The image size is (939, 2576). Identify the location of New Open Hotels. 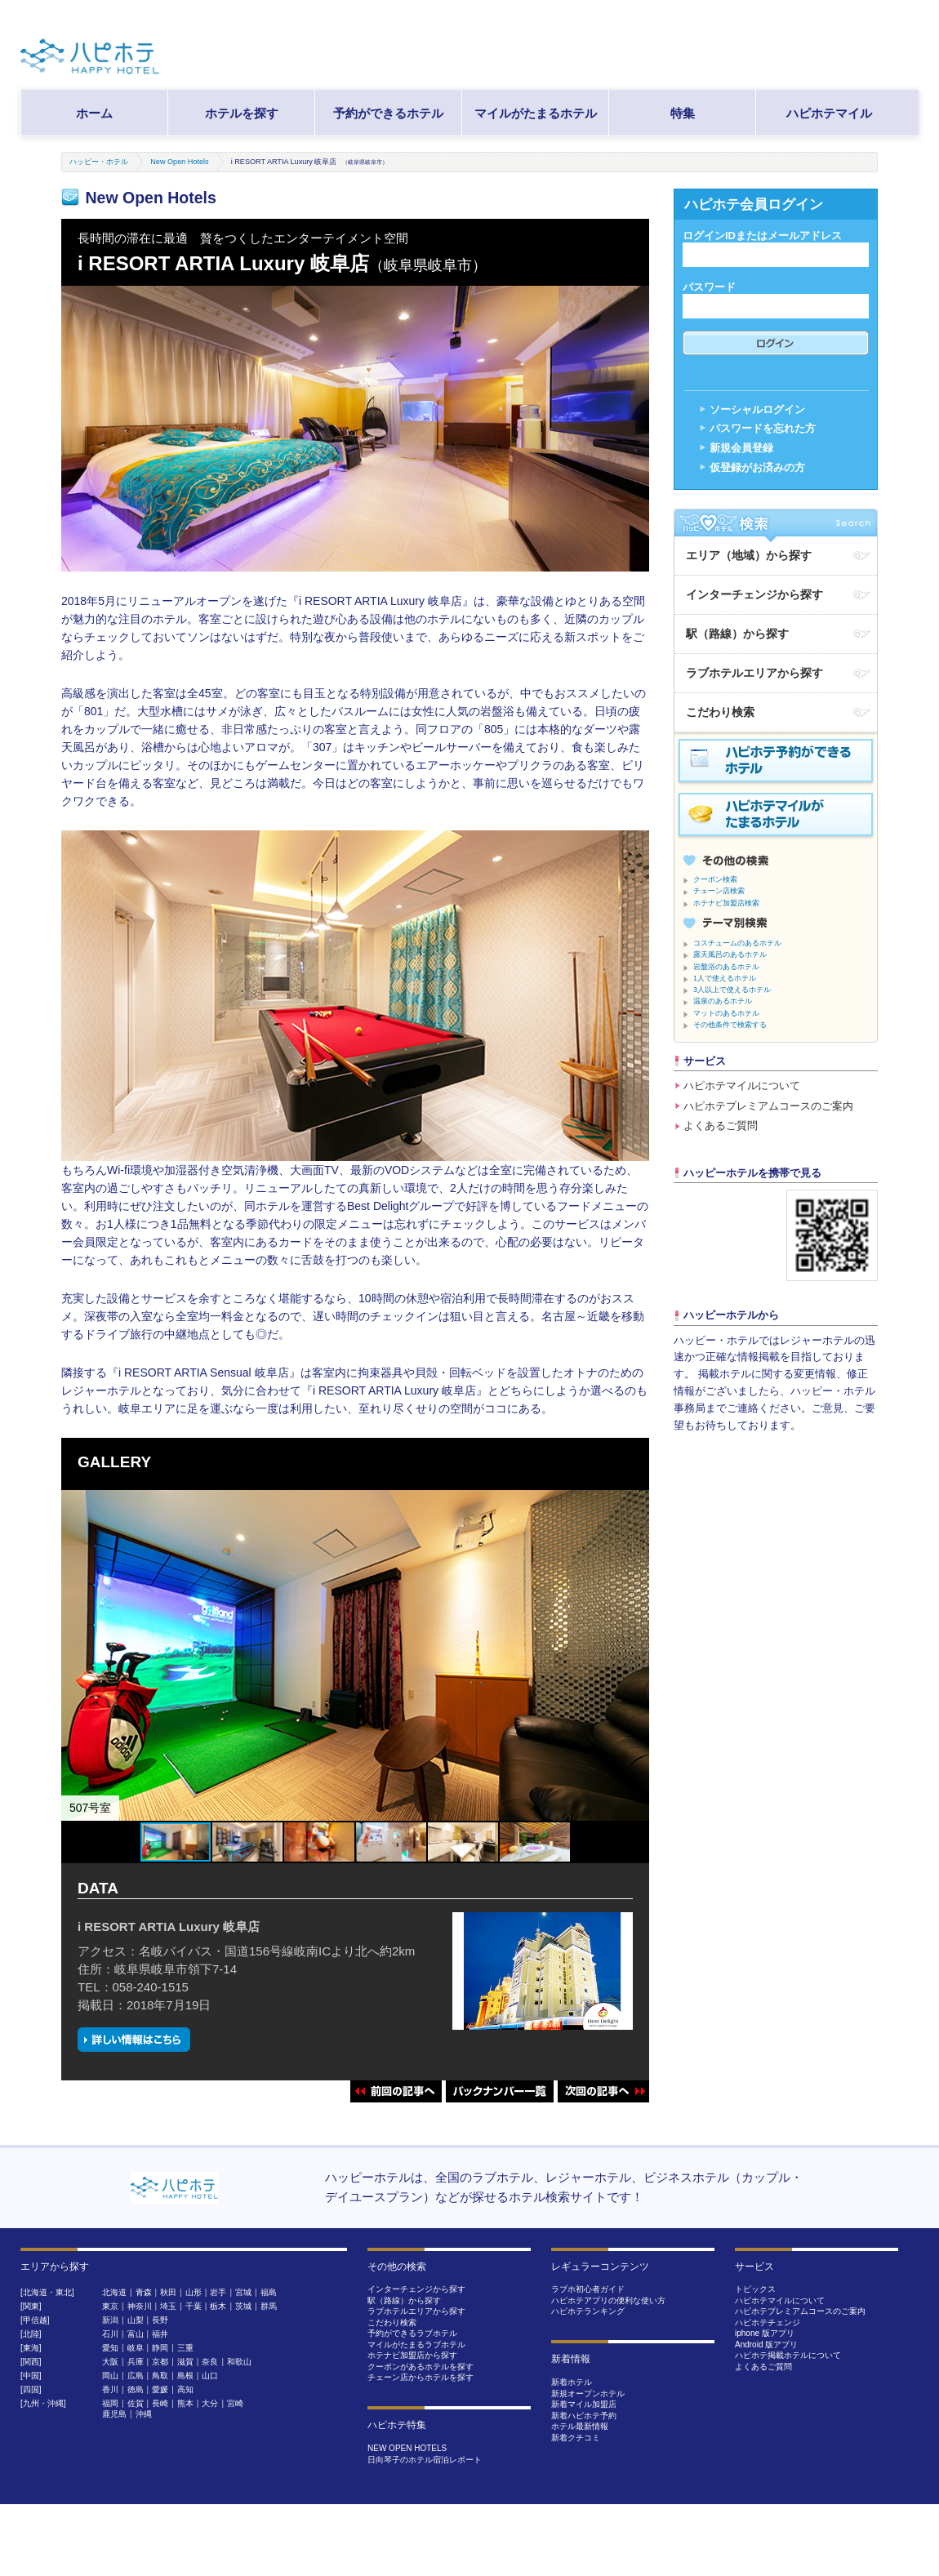
(179, 162).